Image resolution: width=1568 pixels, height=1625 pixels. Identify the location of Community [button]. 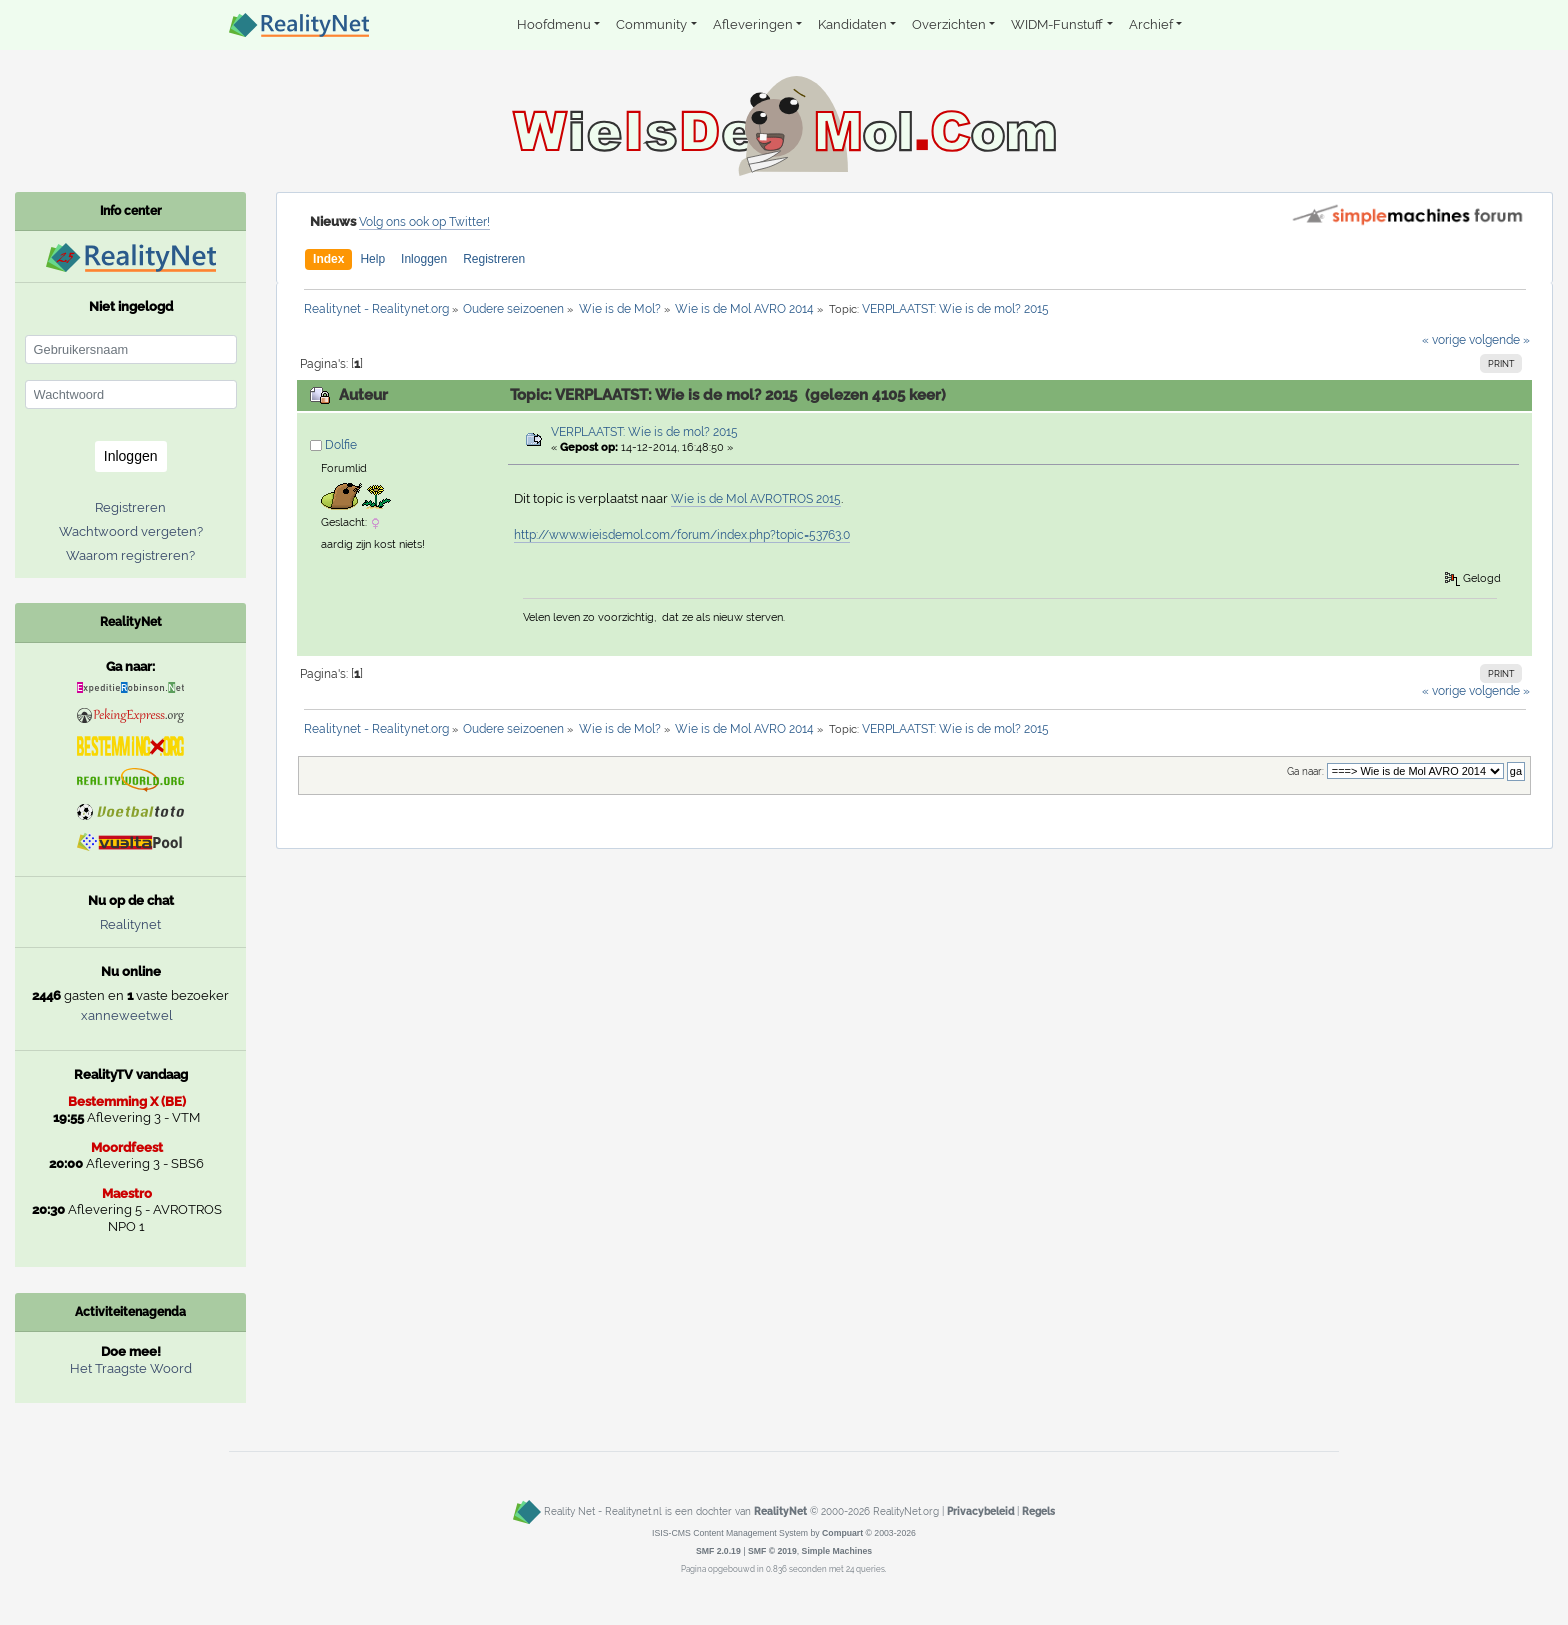
(651, 24).